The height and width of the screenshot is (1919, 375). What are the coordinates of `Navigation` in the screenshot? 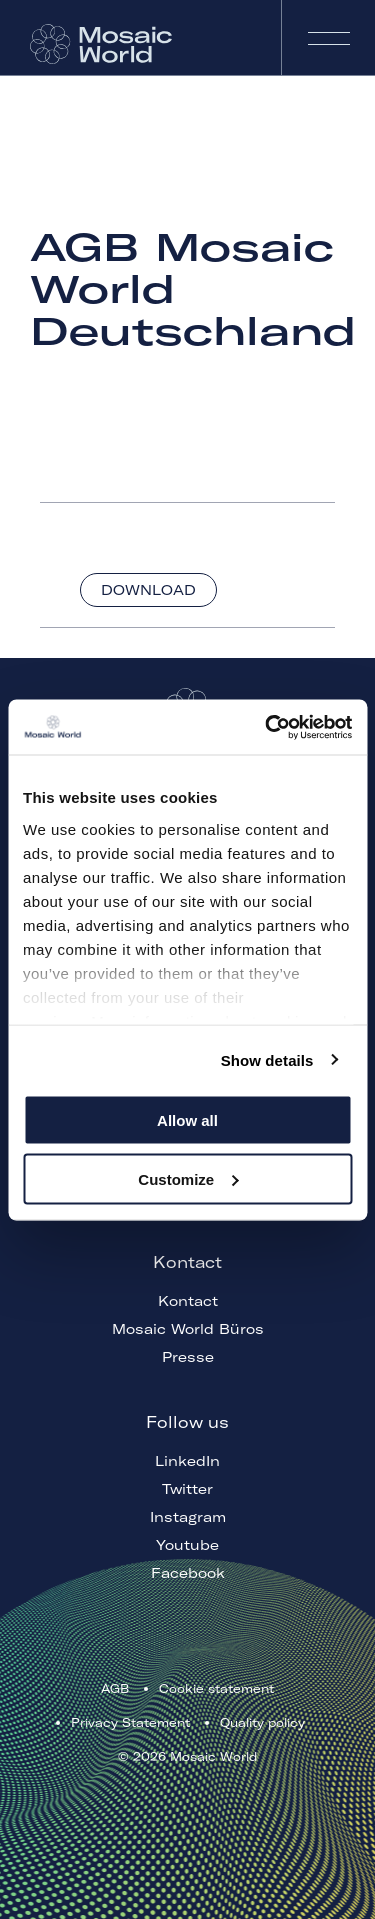 It's located at (328, 37).